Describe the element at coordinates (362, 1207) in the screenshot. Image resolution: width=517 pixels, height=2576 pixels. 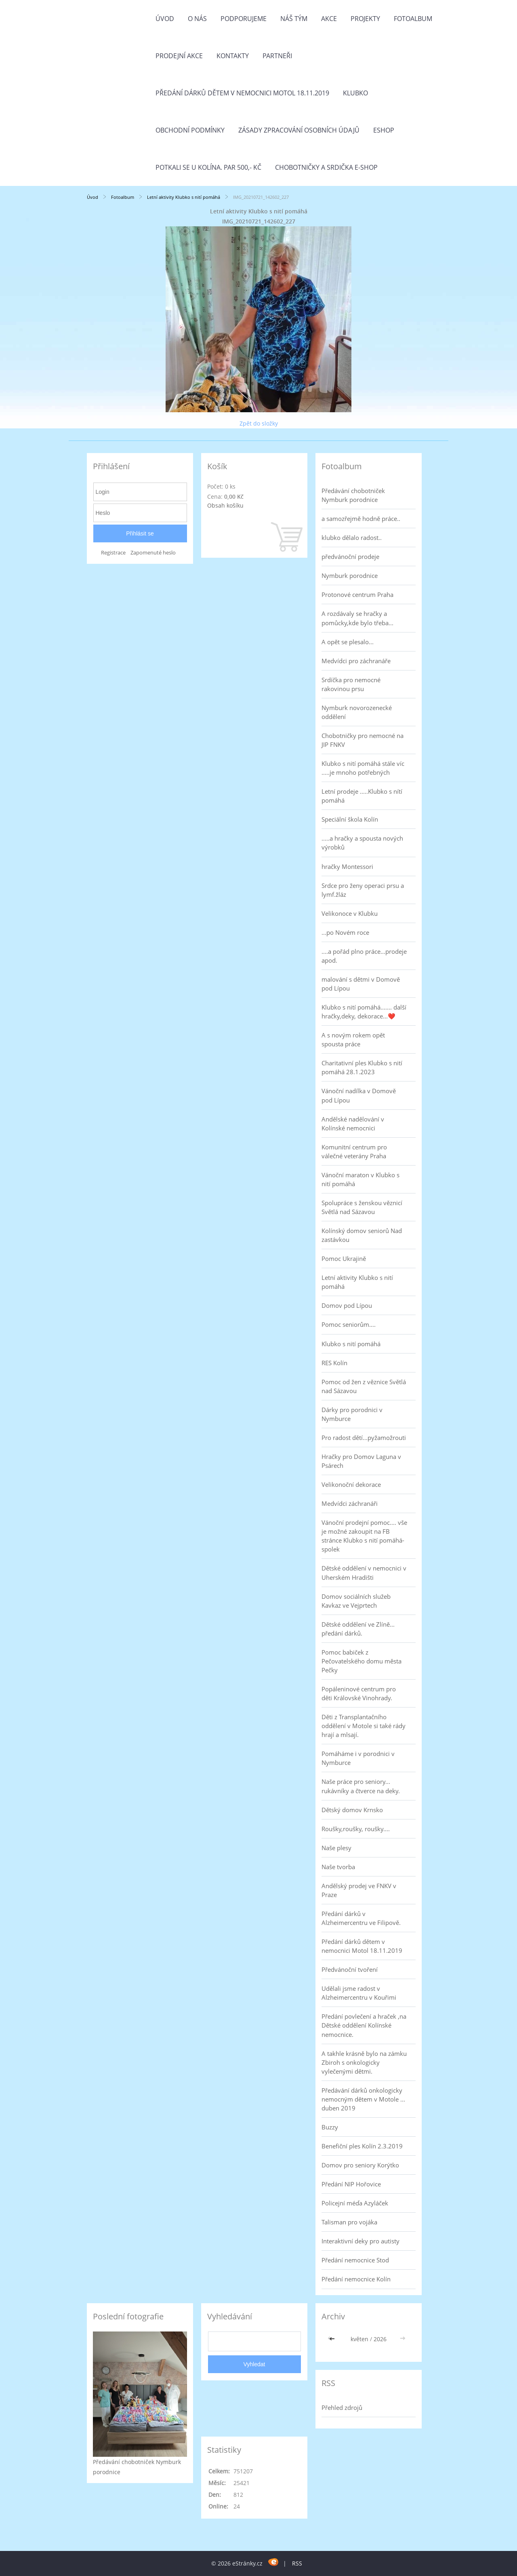
I see `Spolupráce s ženskou věznicí Světlá nad Sázavou` at that location.